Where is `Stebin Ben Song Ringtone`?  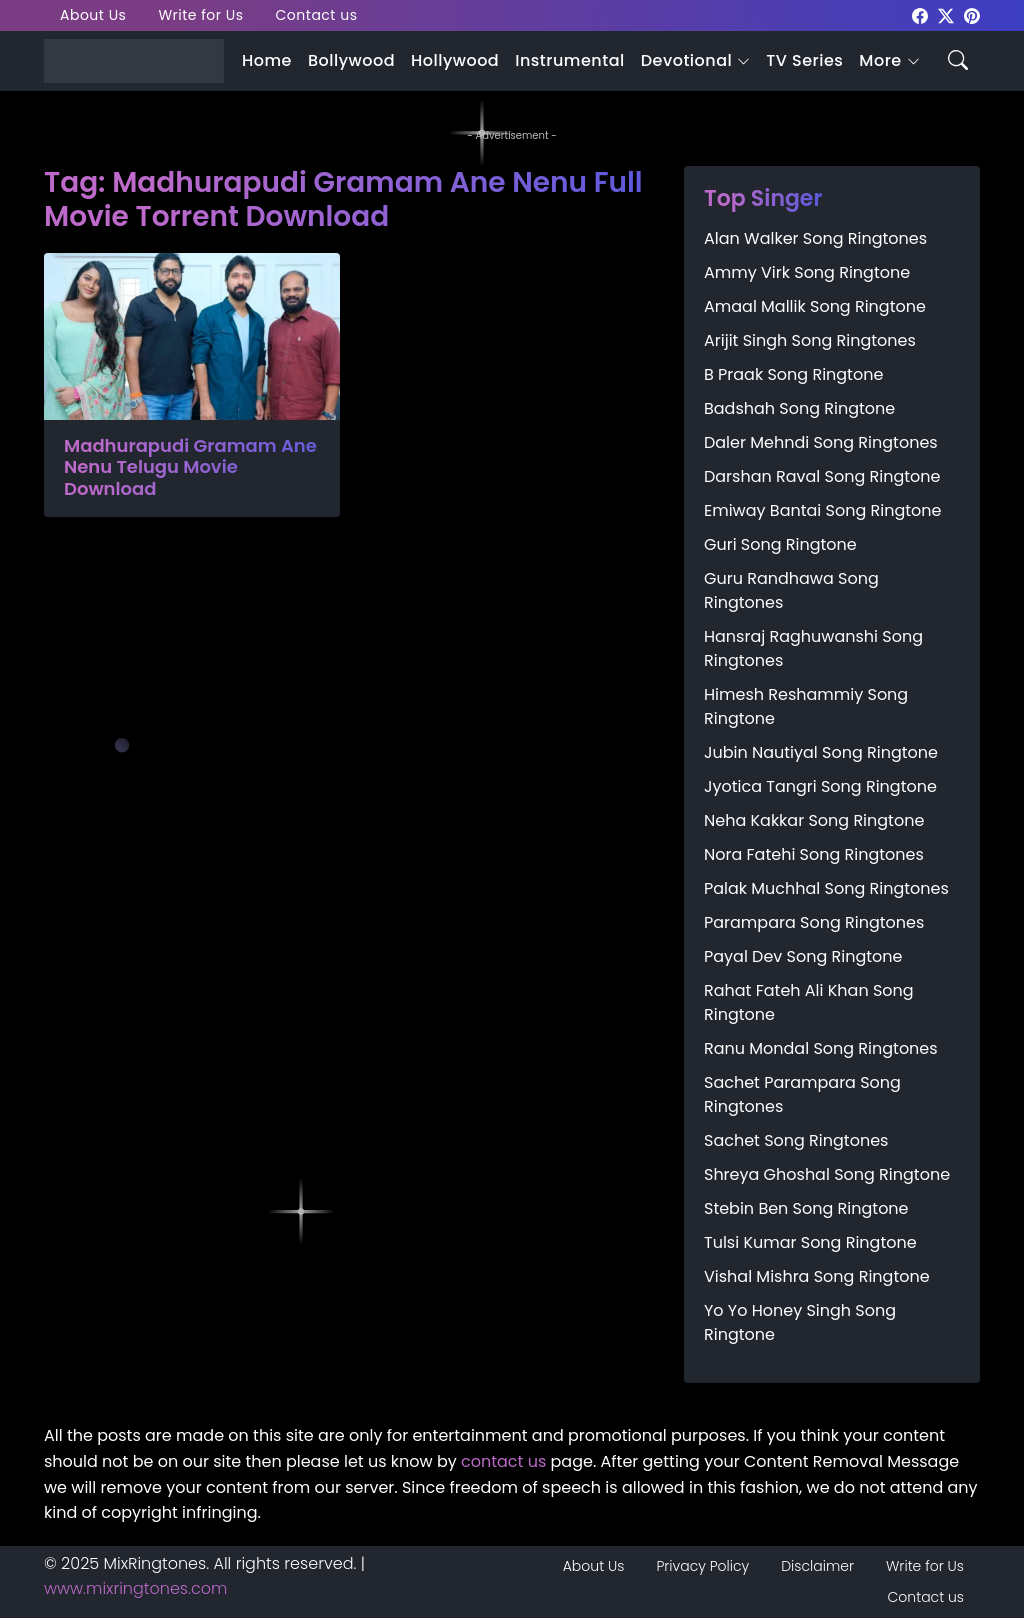
Stebin Ben Song Ringtone is located at coordinates (806, 1208).